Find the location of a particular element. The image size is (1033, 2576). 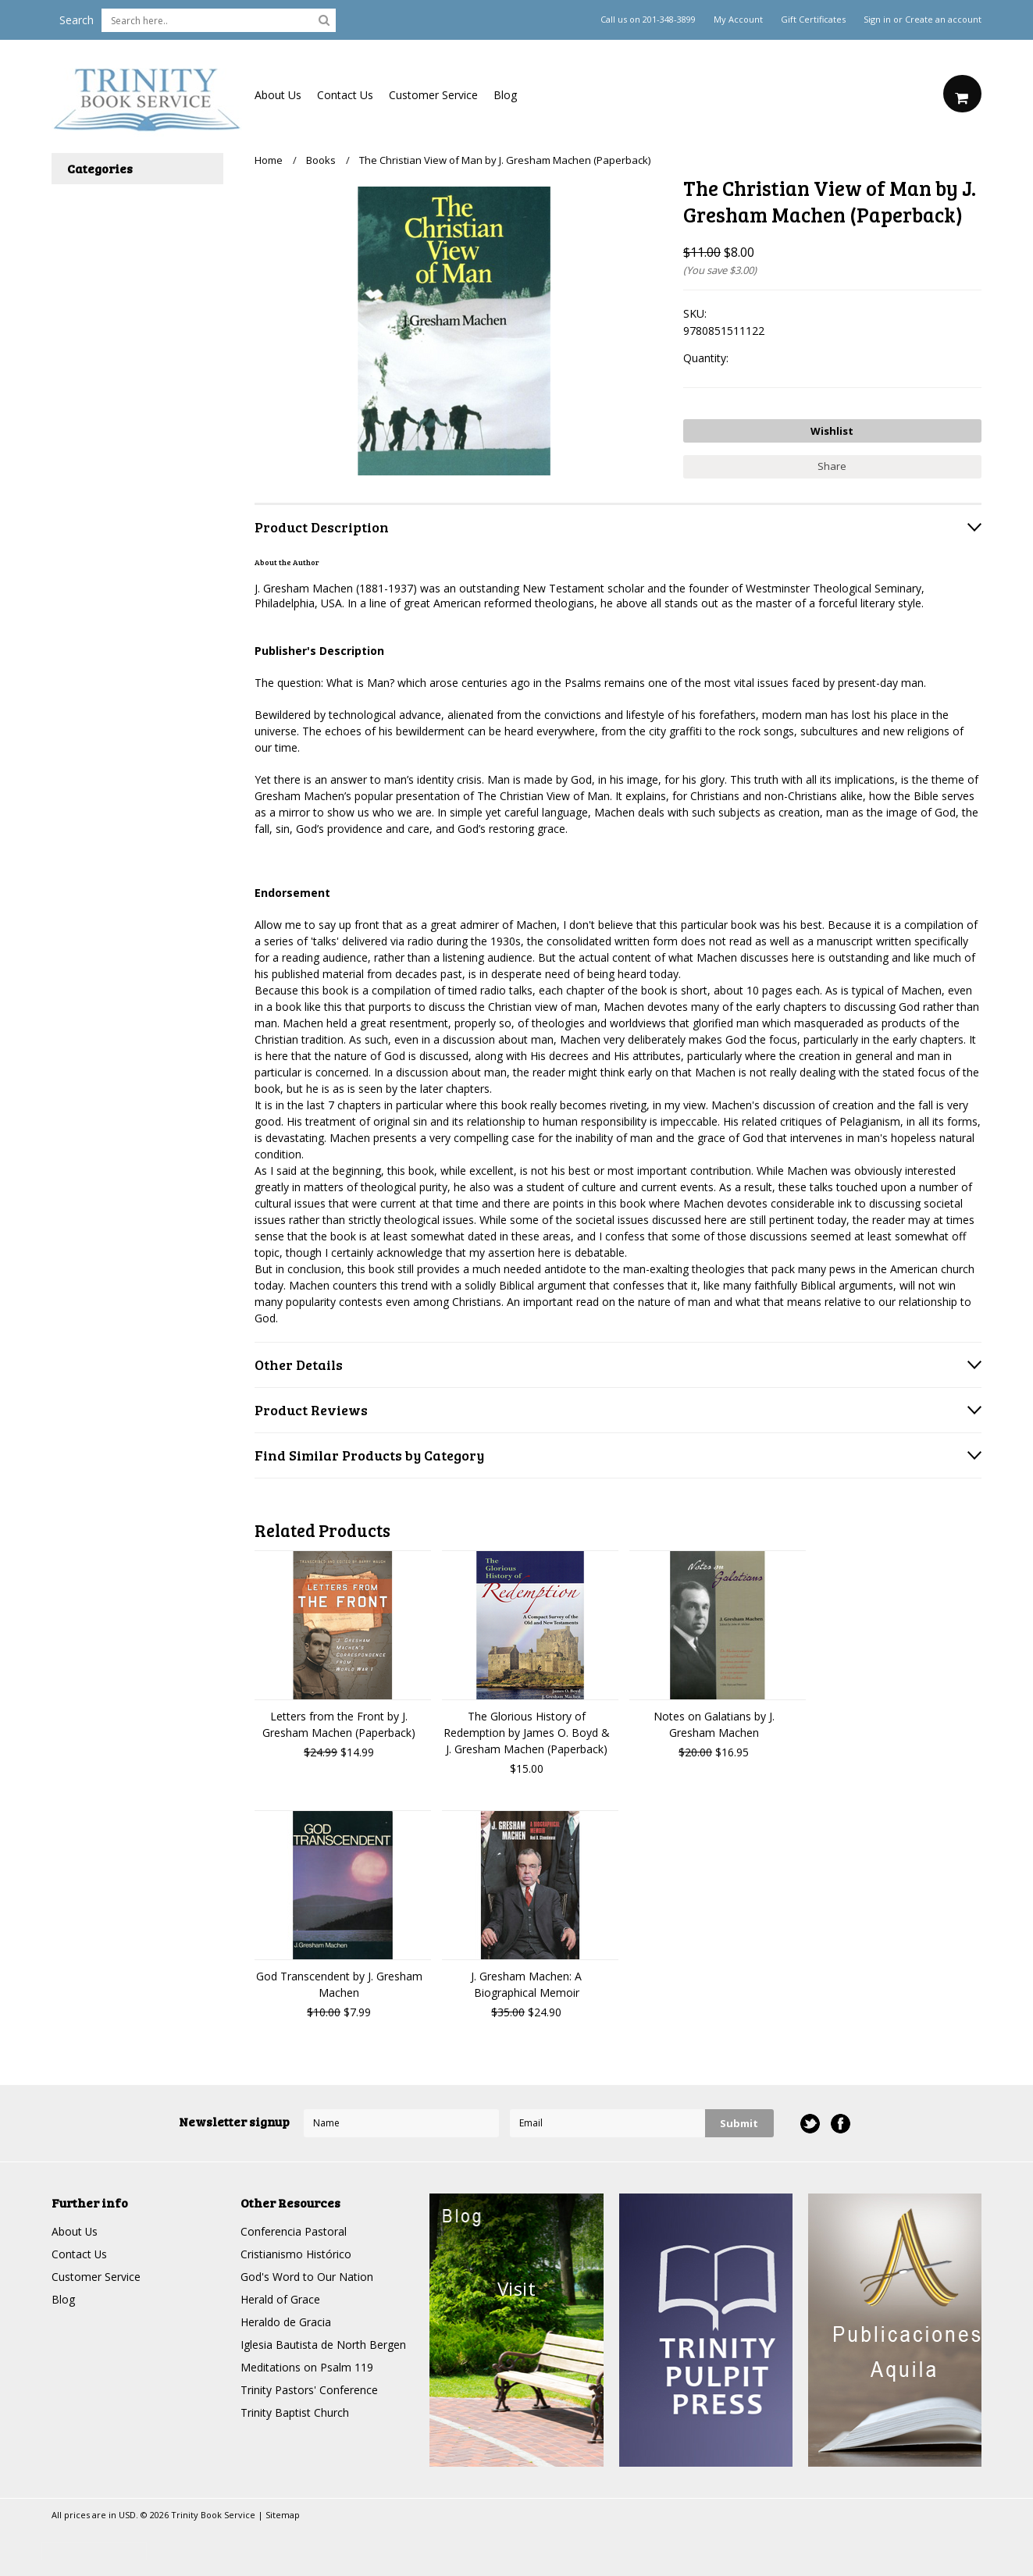

Trinity Baptist Church is located at coordinates (294, 2412).